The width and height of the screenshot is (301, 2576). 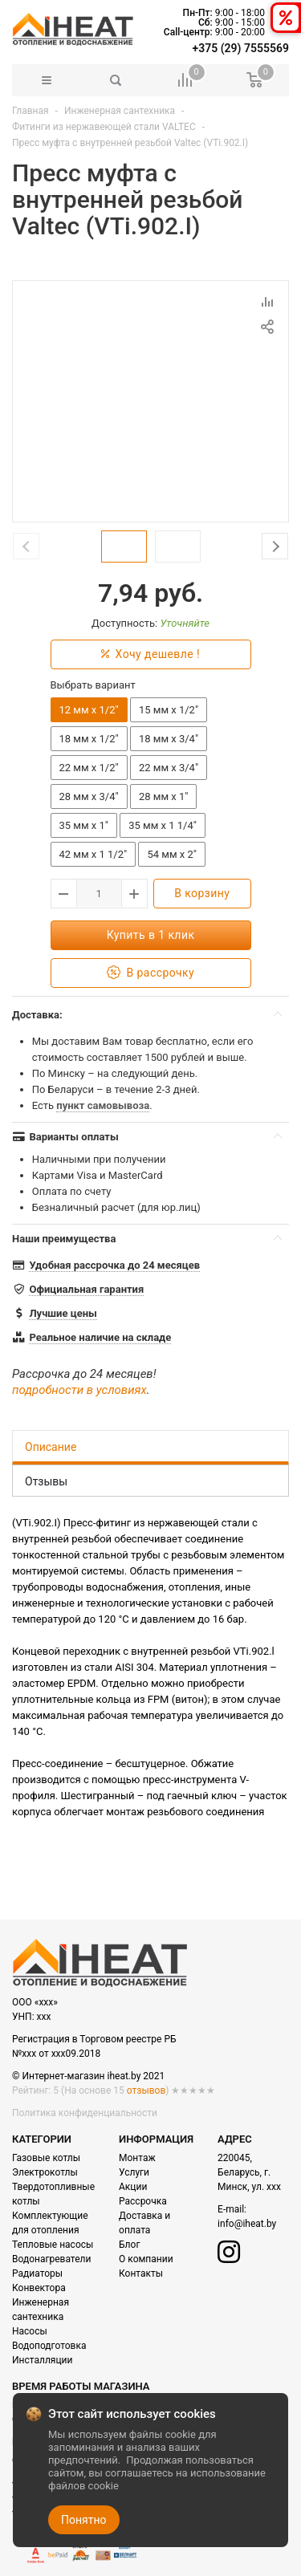 What do you see at coordinates (104, 126) in the screenshot?
I see `Фитинги из нержавеющей стали VALTEC` at bounding box center [104, 126].